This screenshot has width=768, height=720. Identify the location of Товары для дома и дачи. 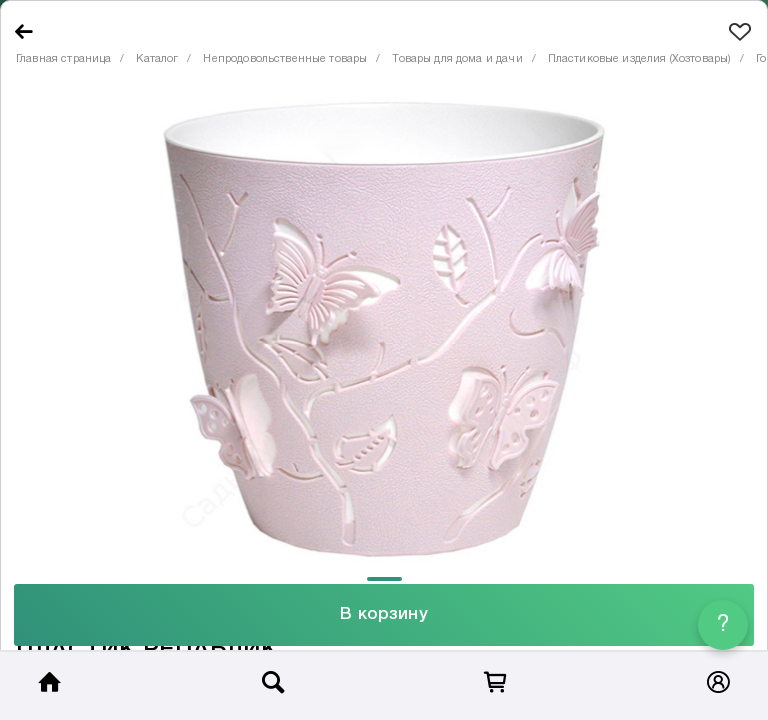
(457, 59).